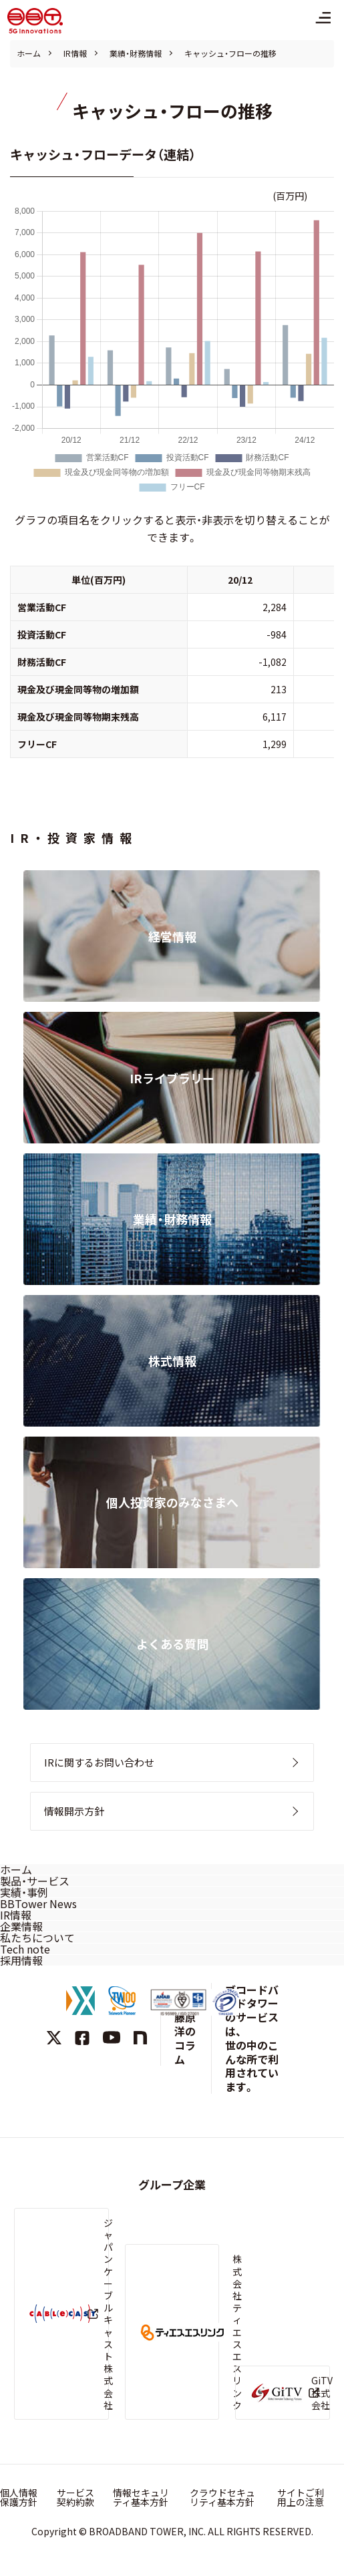  I want to click on 情報開示方針, so click(74, 1811).